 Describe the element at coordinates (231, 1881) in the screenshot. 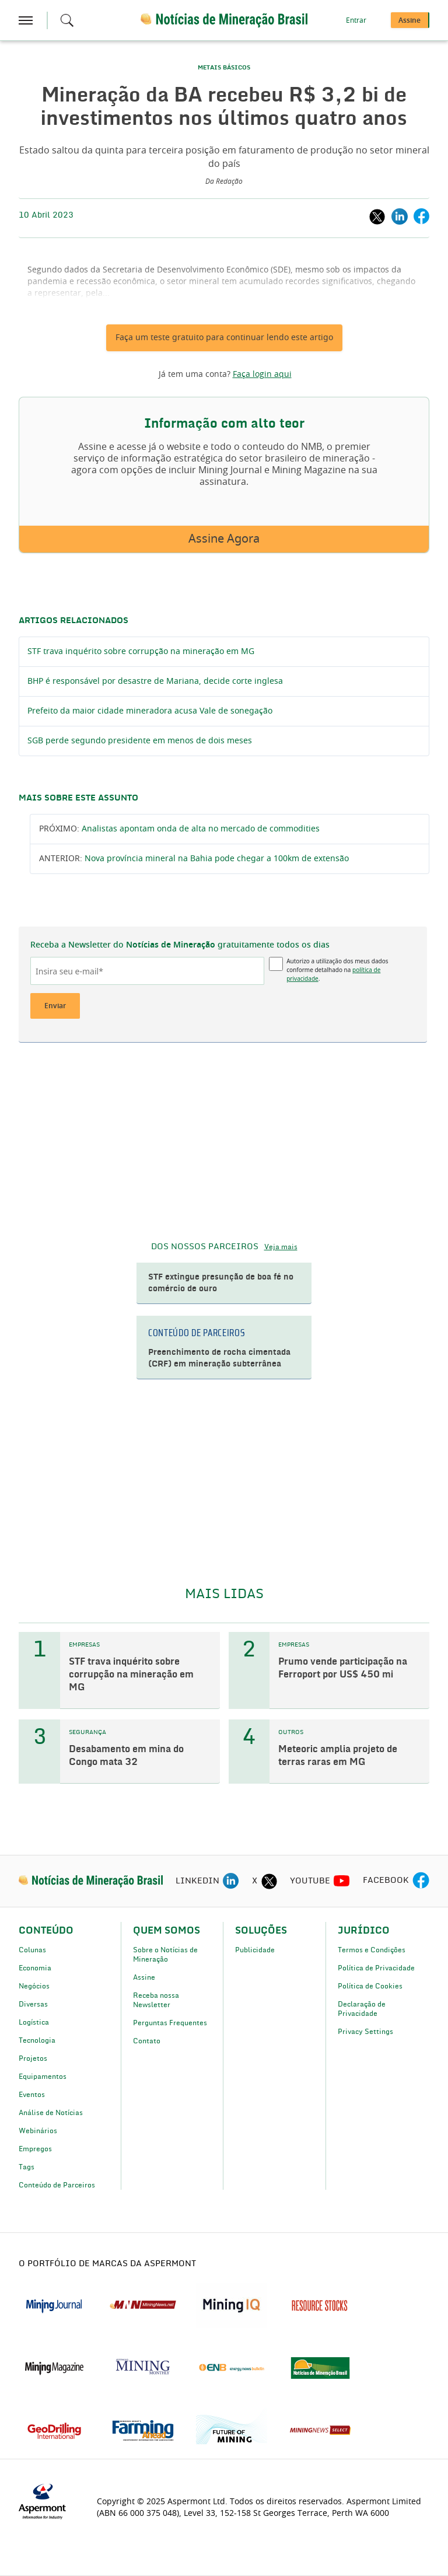

I see `[linkedin icon]` at that location.